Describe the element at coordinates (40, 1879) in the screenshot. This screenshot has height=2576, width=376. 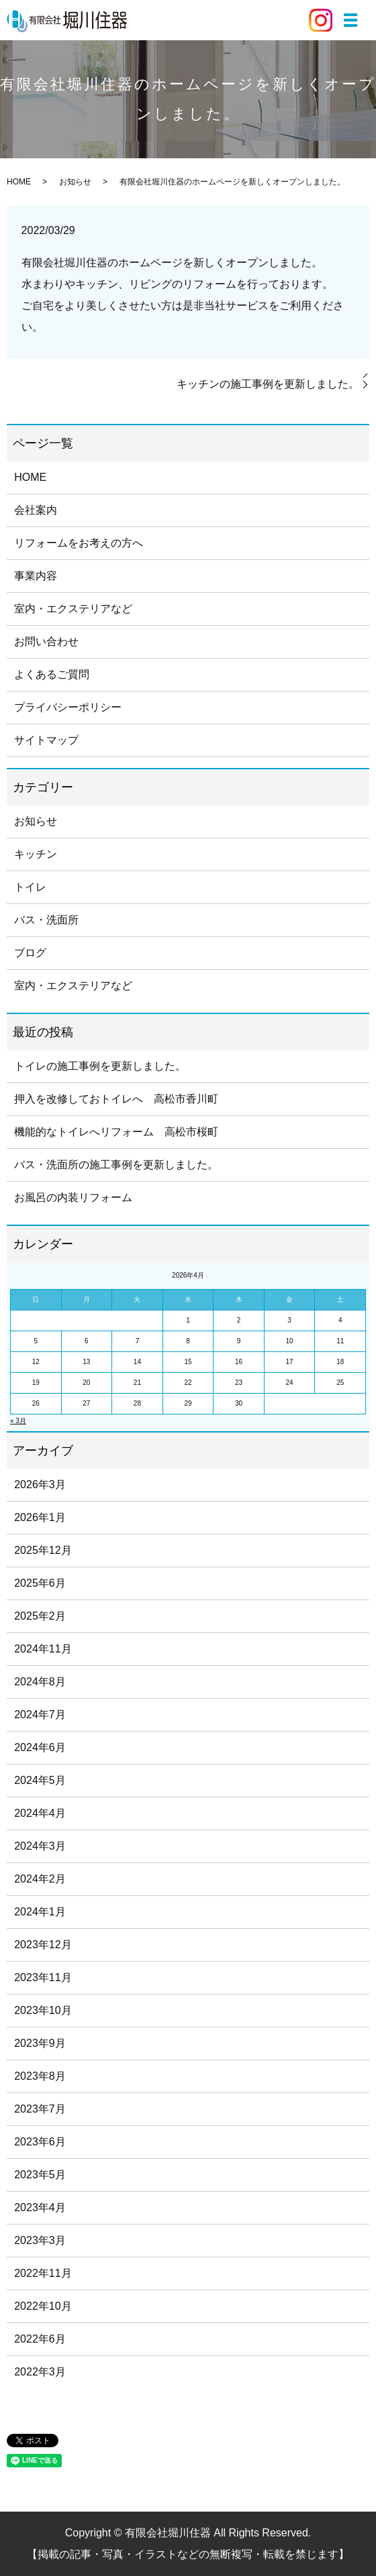
I see `2024年2月` at that location.